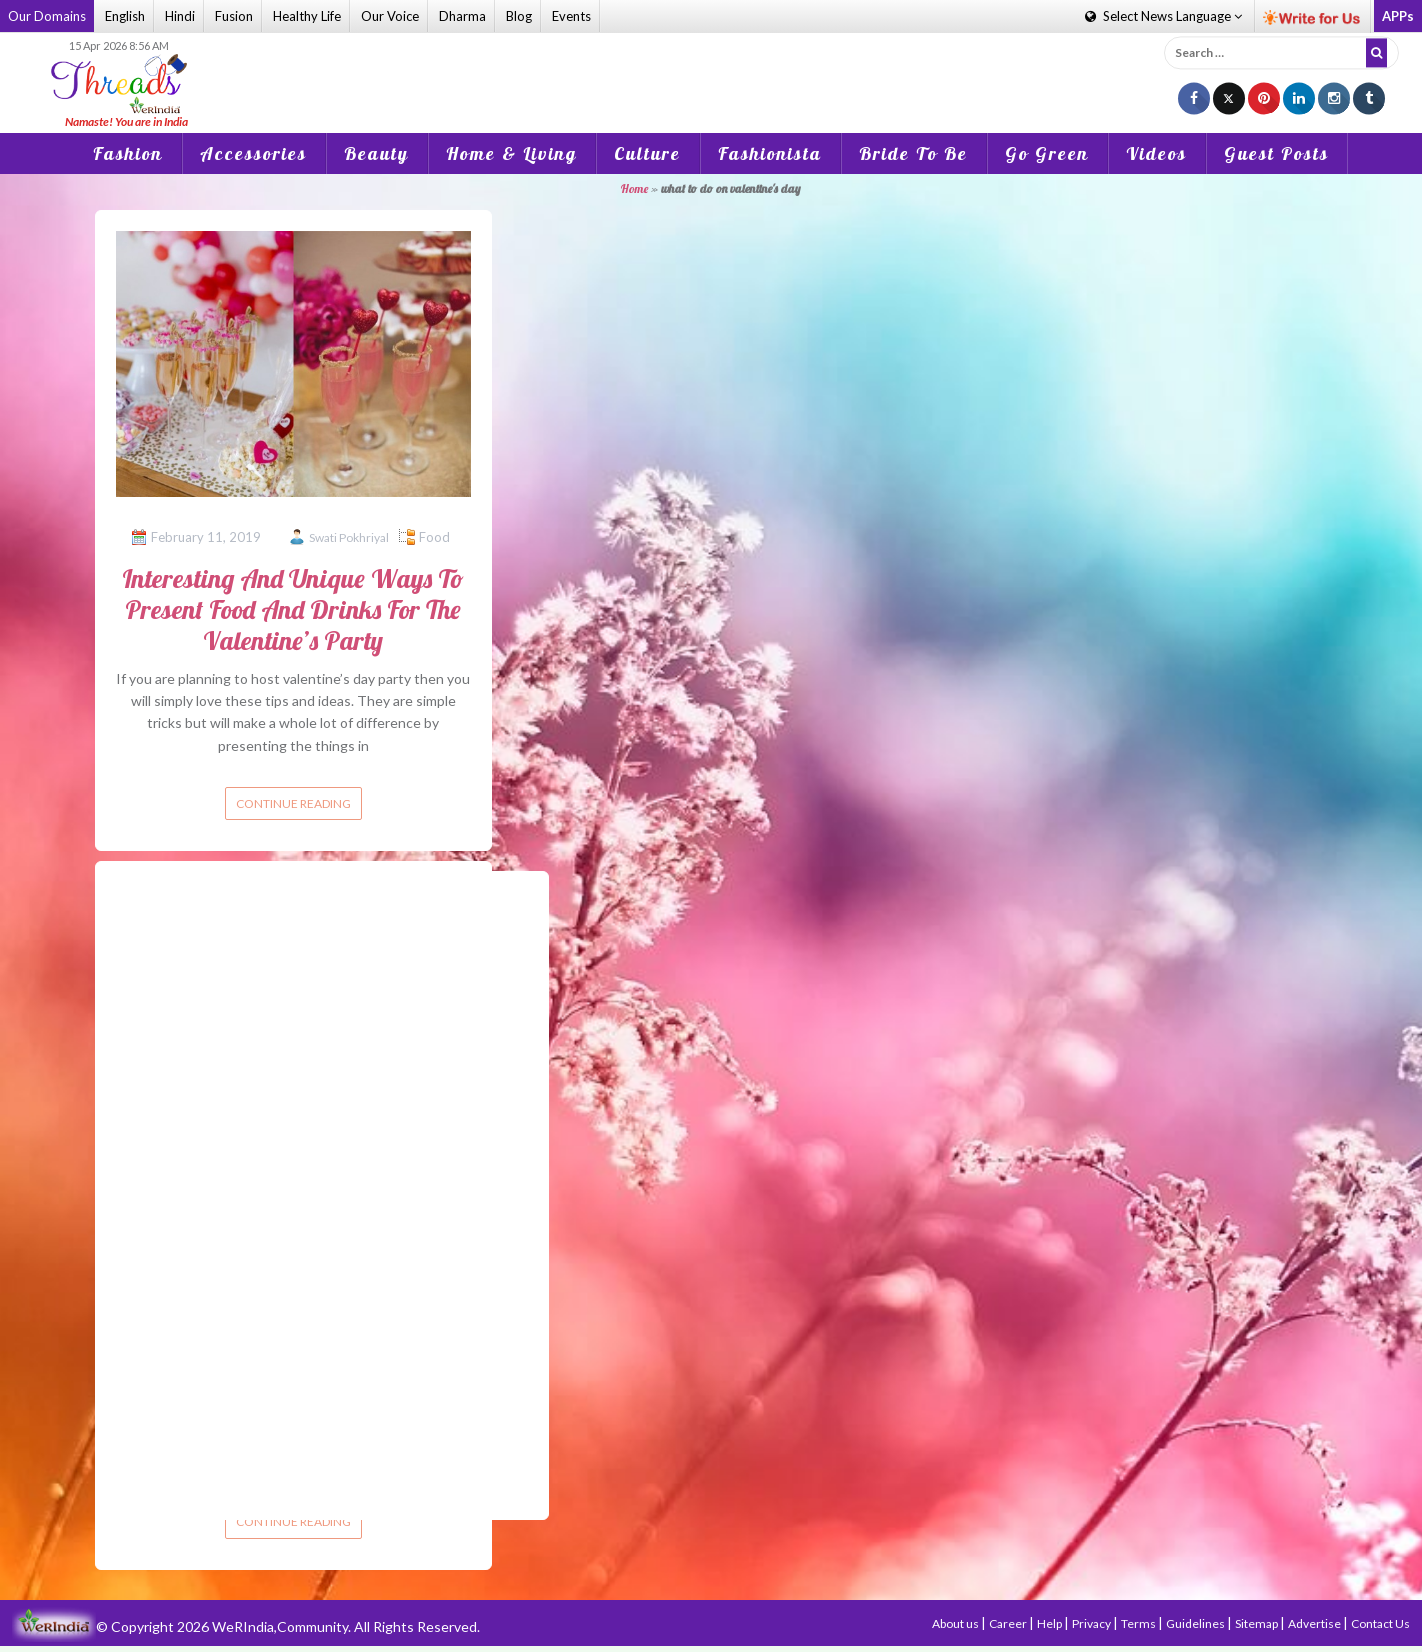 This screenshot has width=1422, height=1652. Describe the element at coordinates (1380, 1623) in the screenshot. I see `Contact Us` at that location.